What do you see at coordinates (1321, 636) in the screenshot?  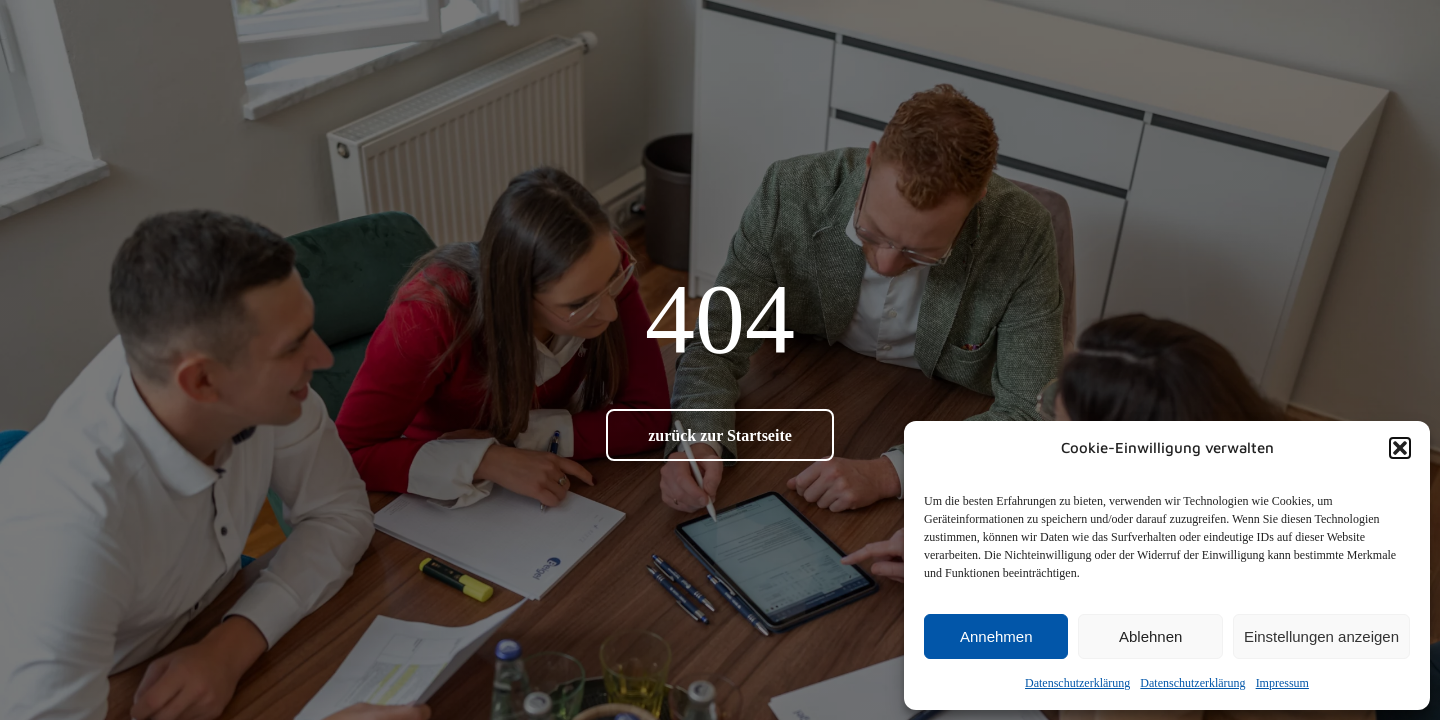 I see `Einstellungen anzeigen` at bounding box center [1321, 636].